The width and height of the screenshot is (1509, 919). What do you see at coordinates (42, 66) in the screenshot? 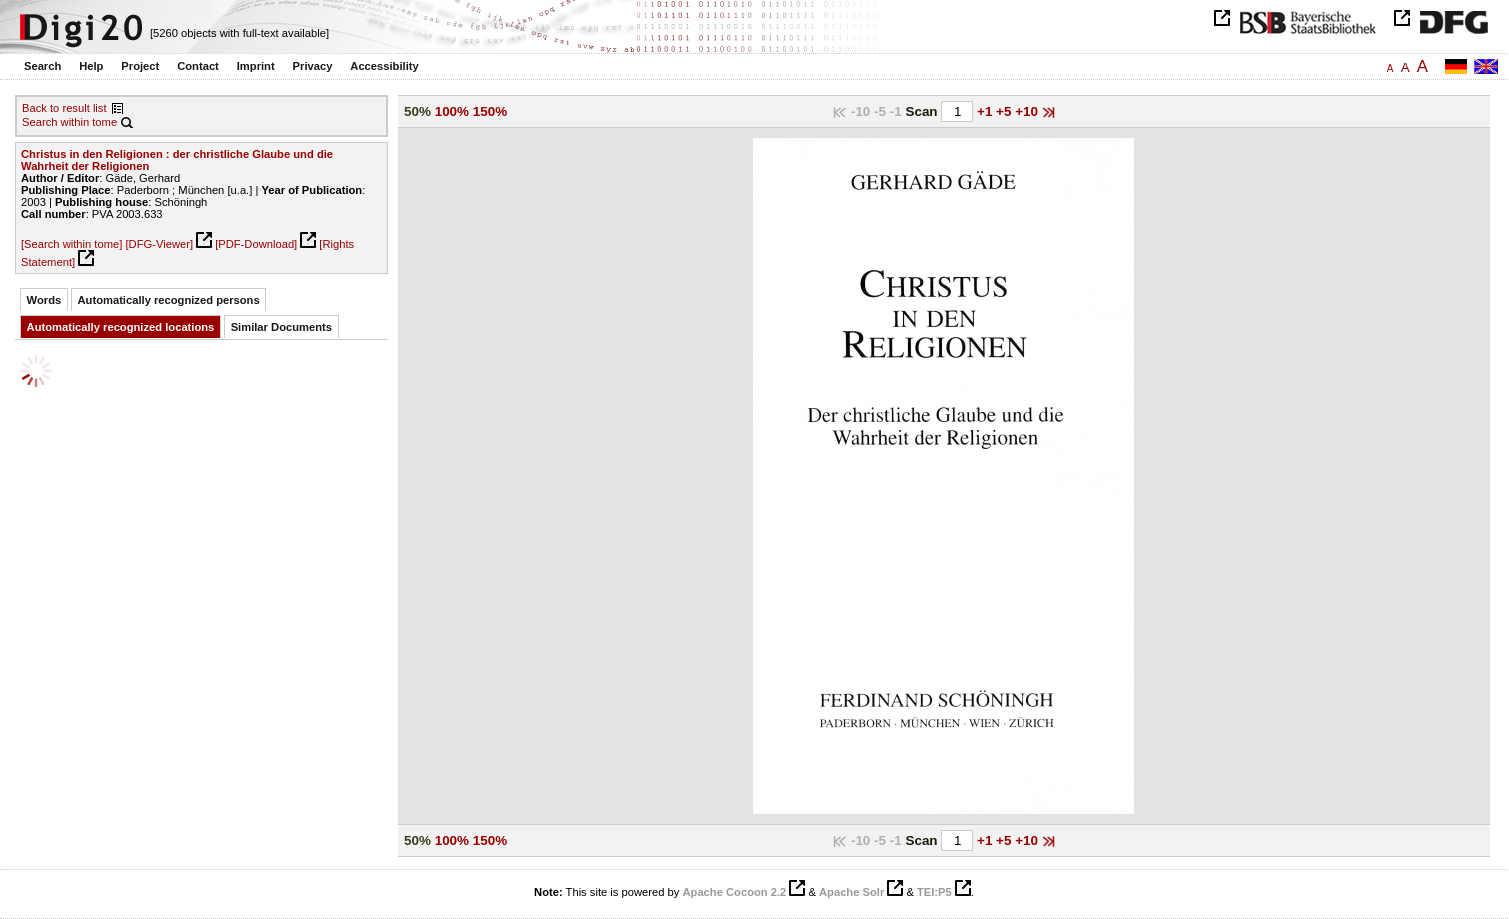
I see `Search` at bounding box center [42, 66].